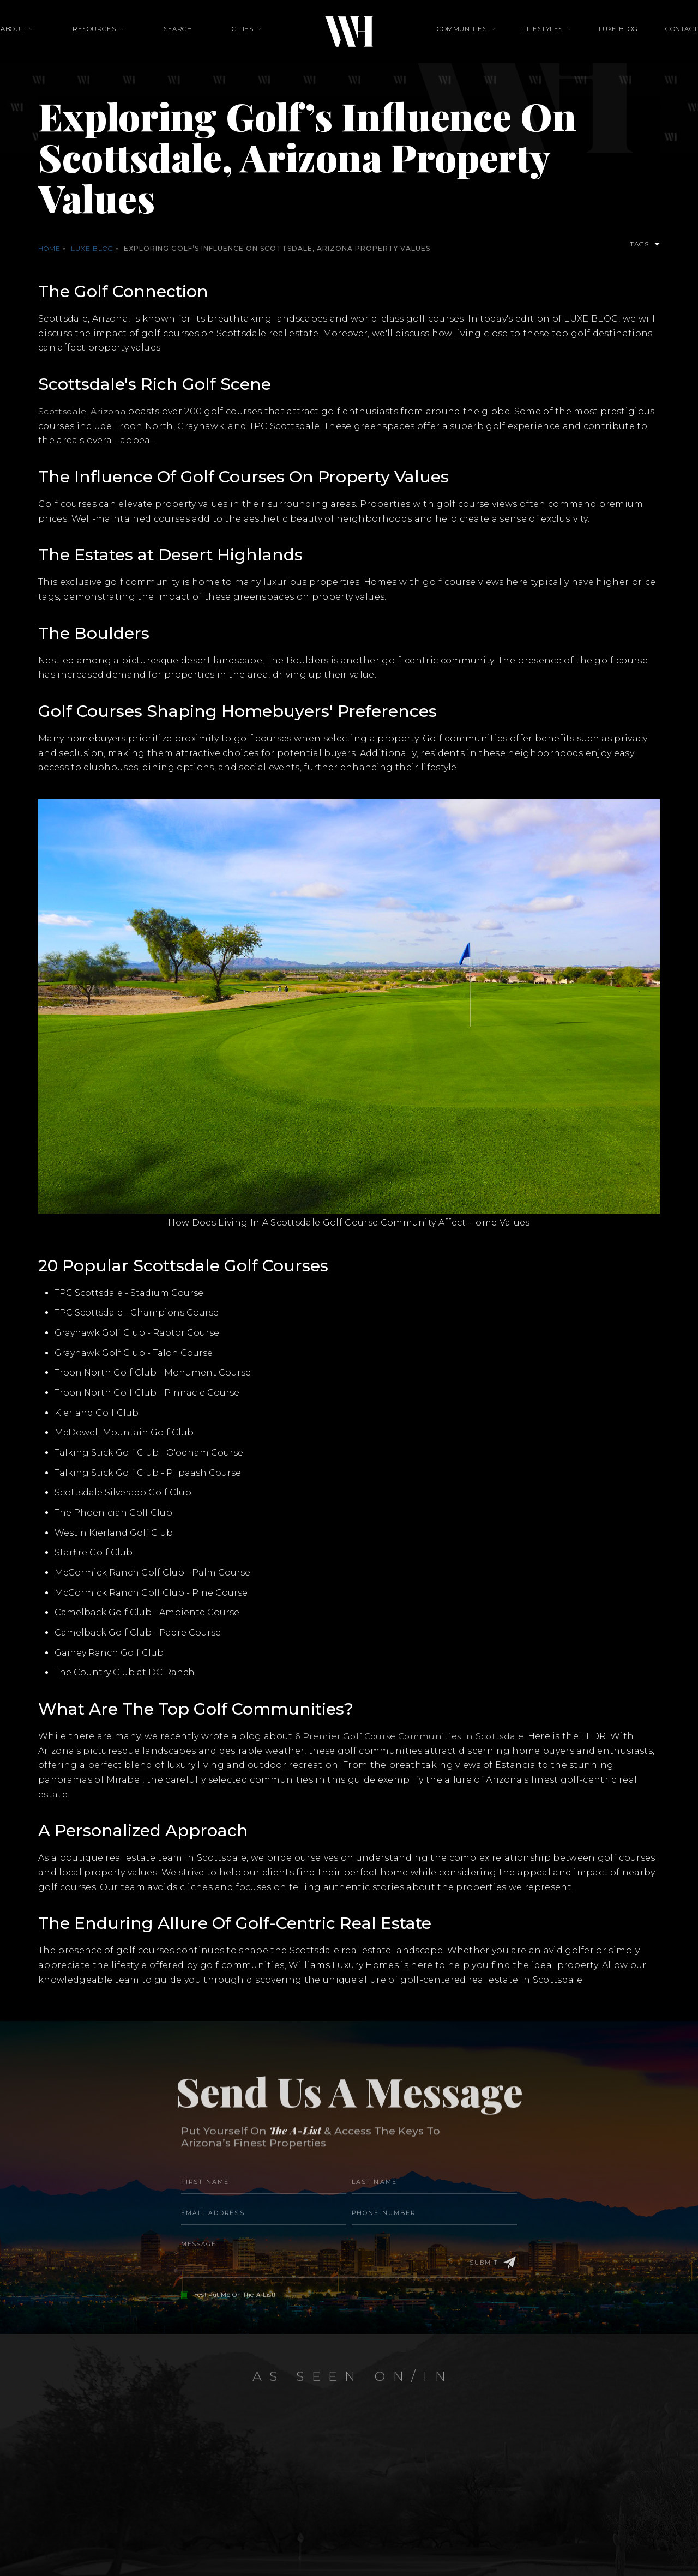  I want to click on Contact, so click(638, 41).